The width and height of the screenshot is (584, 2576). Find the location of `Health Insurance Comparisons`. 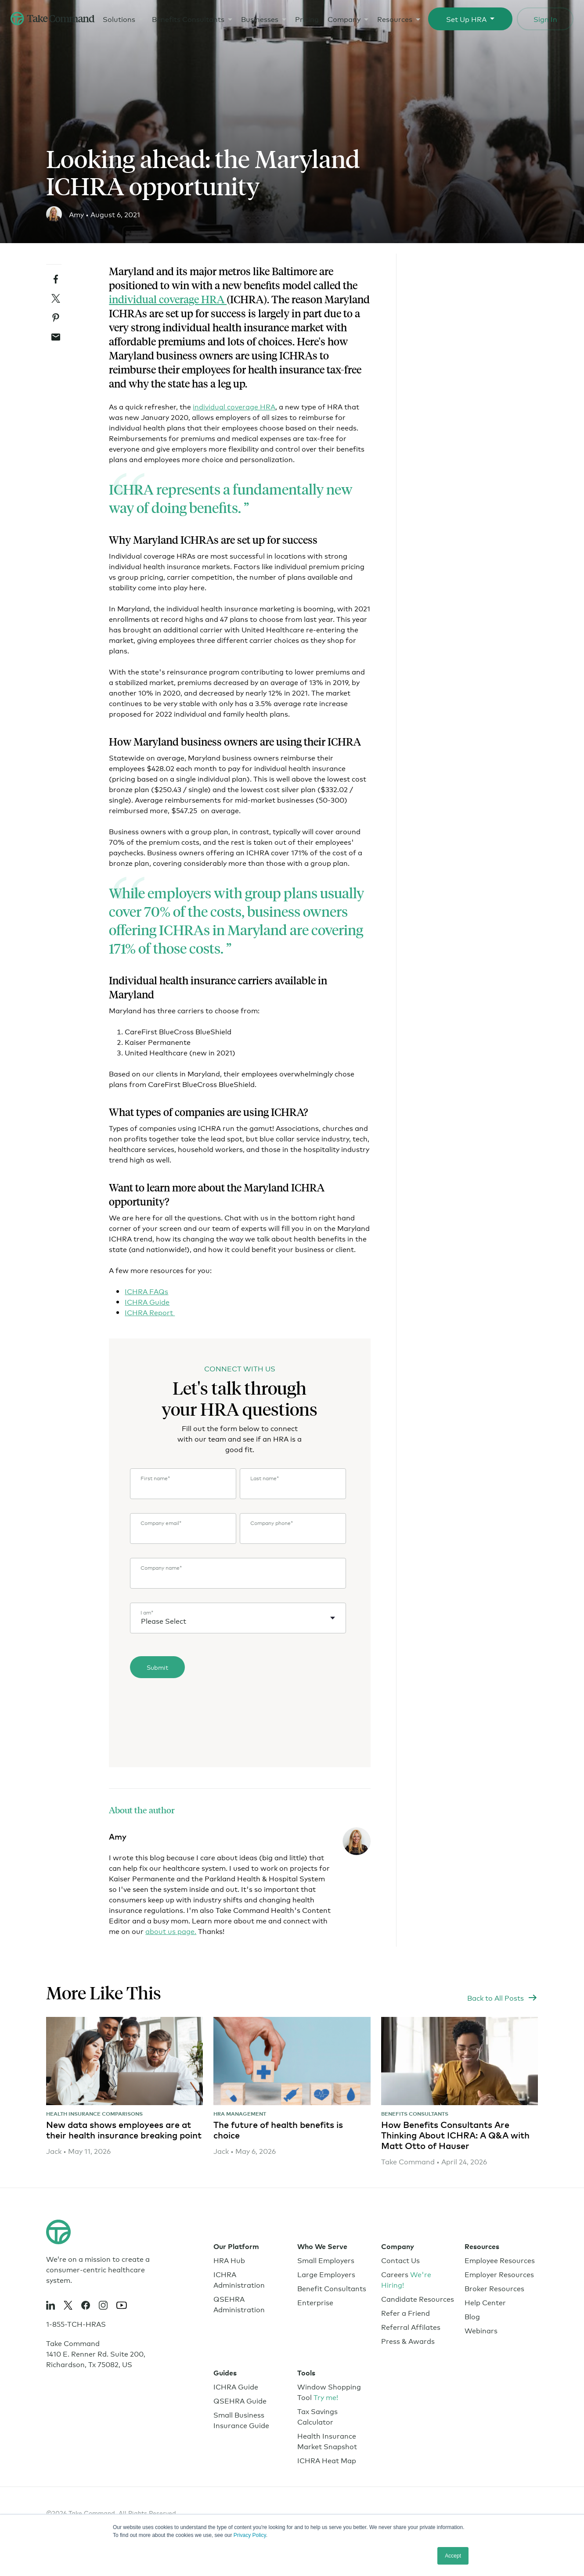

Health Insurance Comparisons is located at coordinates (94, 2113).